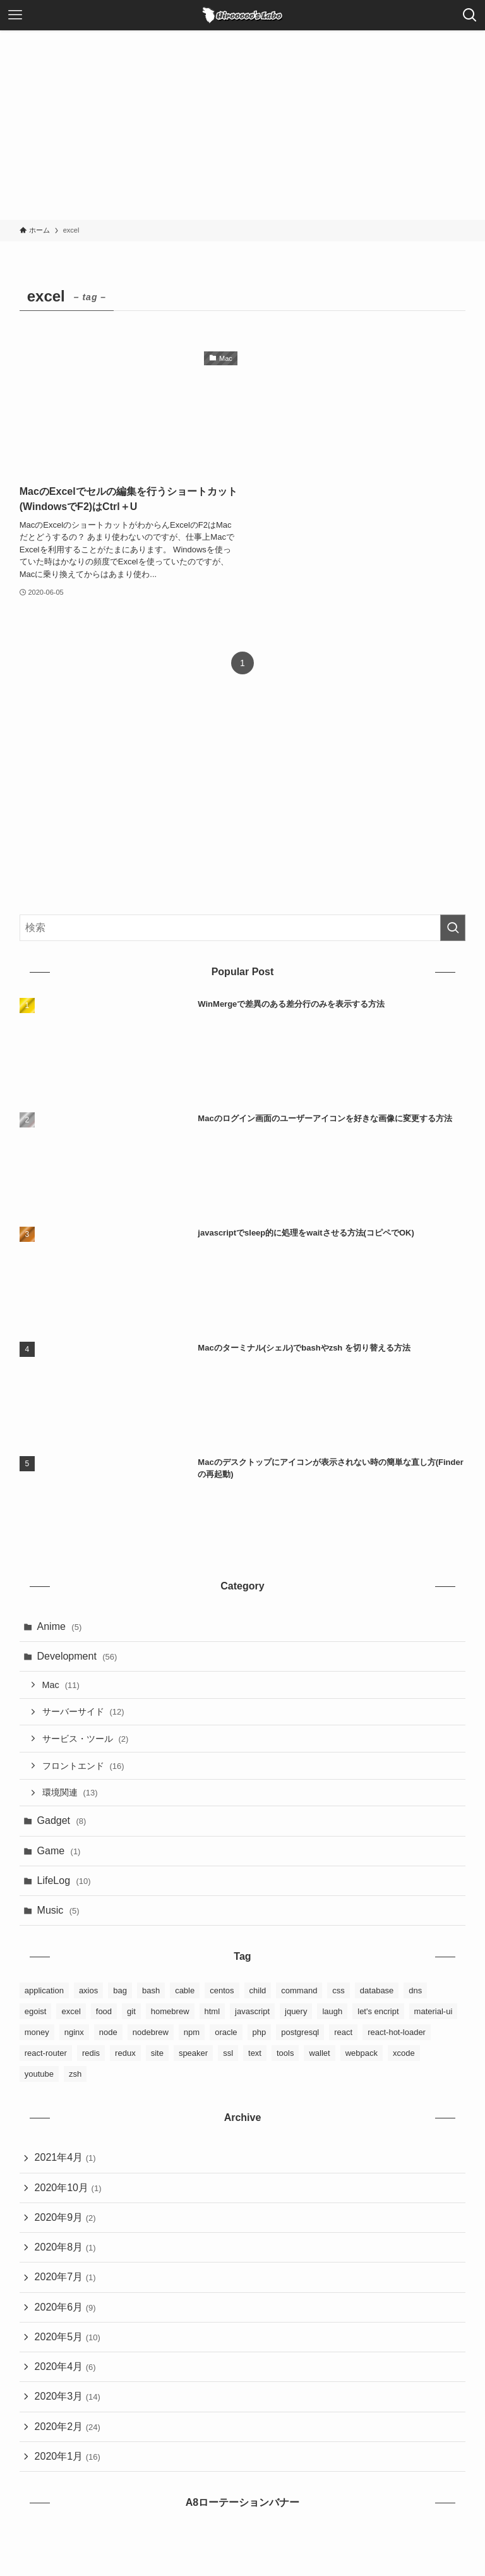  What do you see at coordinates (151, 2033) in the screenshot?
I see `nodebrew [nodebrew (1個の項目)]` at bounding box center [151, 2033].